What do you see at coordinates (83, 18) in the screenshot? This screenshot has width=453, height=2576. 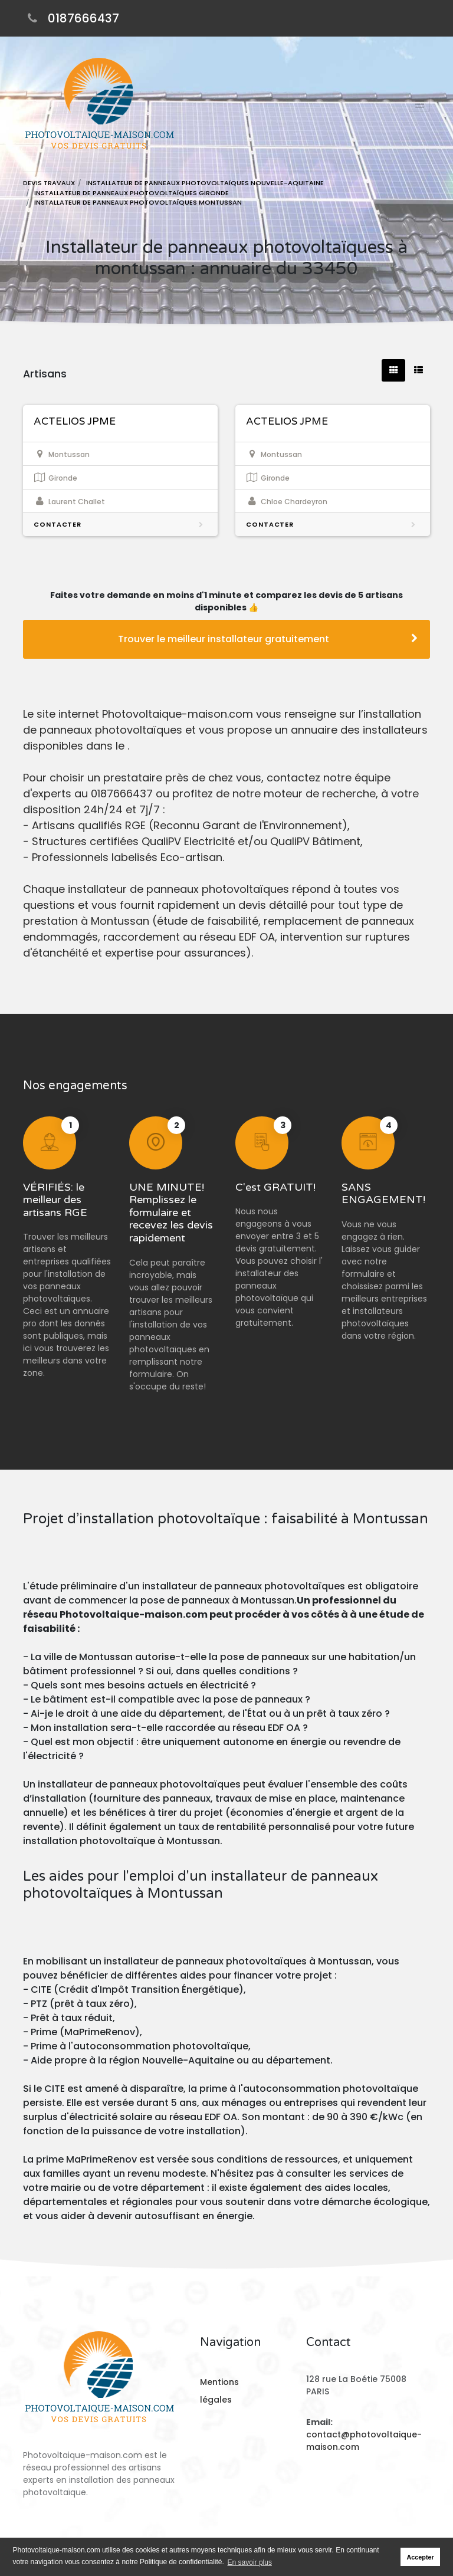 I see `0187666437` at bounding box center [83, 18].